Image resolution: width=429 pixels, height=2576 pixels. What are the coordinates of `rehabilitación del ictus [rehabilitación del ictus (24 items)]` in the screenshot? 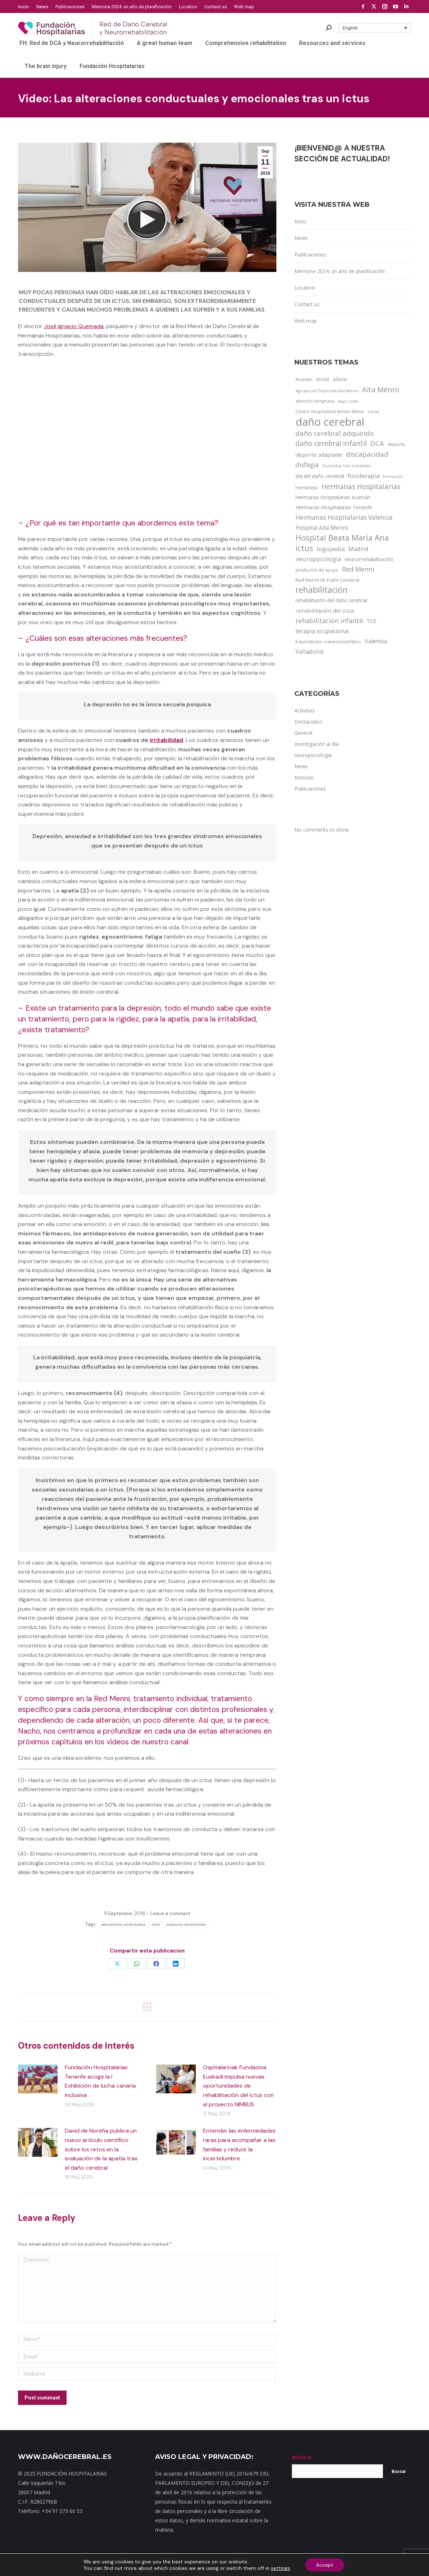 It's located at (325, 610).